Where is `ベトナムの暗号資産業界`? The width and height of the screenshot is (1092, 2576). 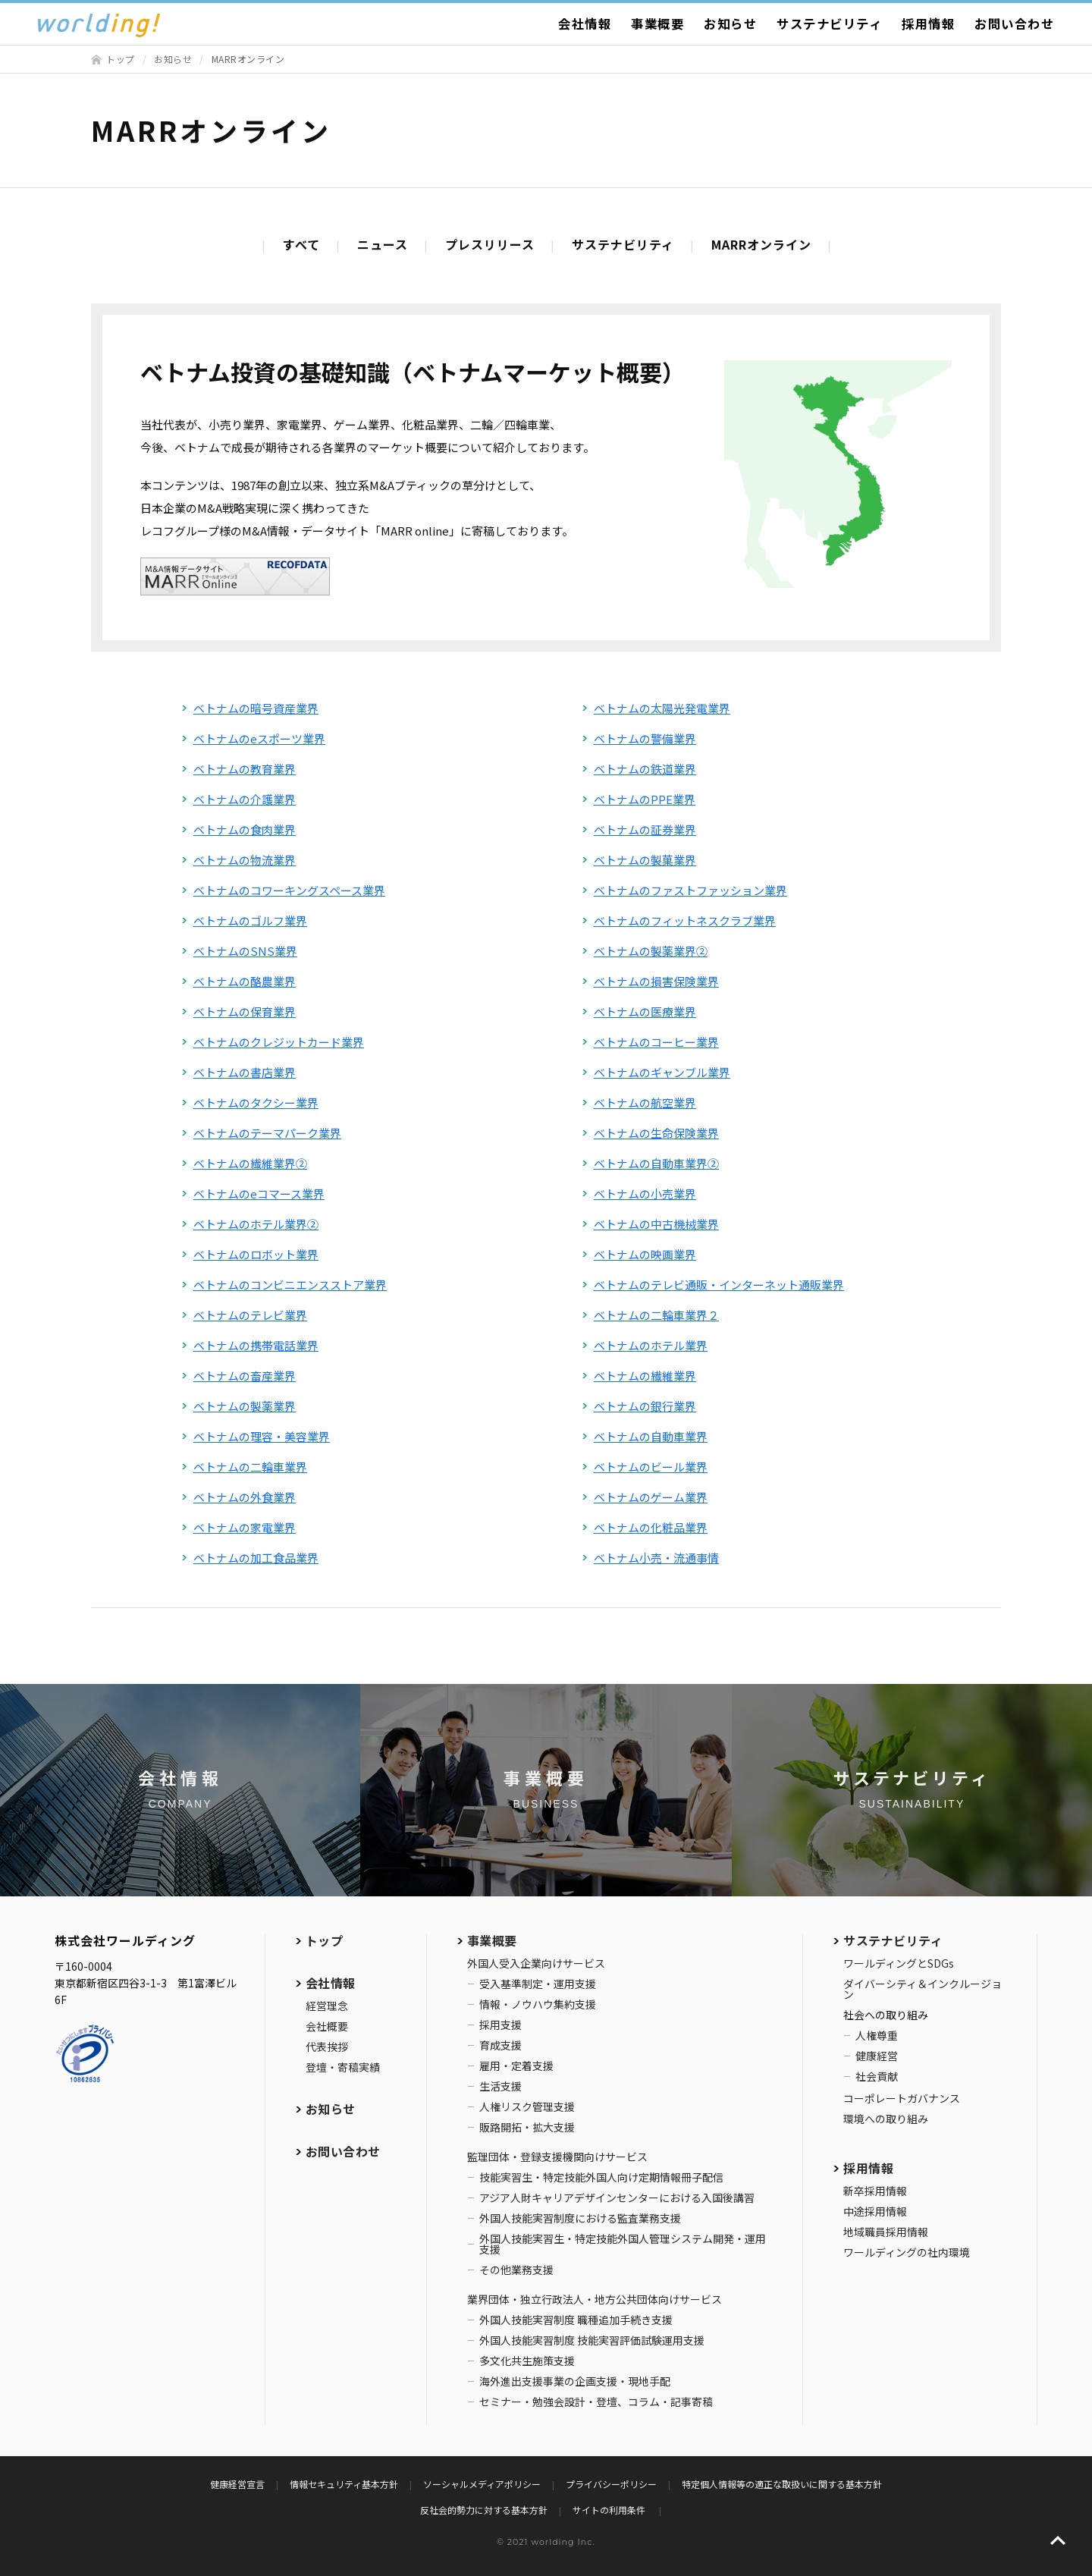
ベトナムの暗号資産業界 is located at coordinates (255, 708).